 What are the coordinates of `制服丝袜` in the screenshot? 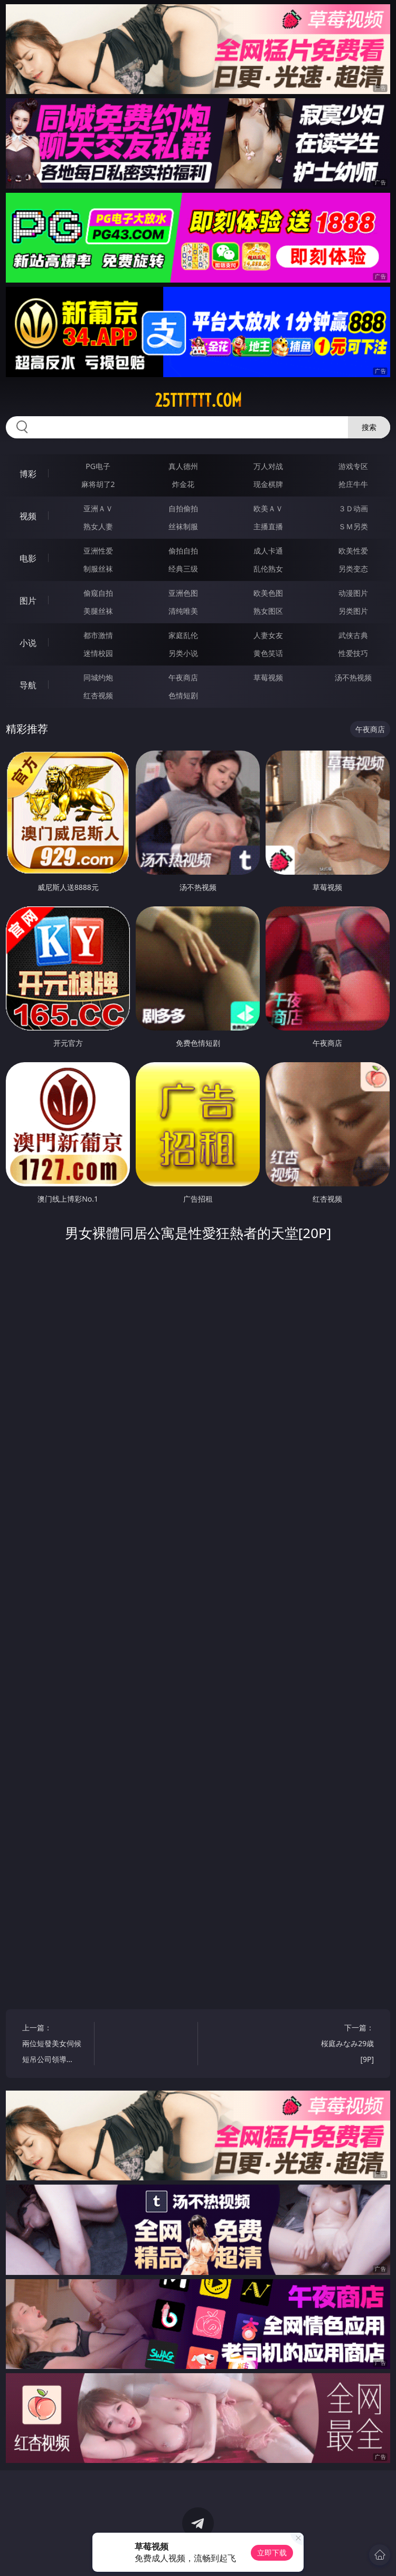 It's located at (98, 569).